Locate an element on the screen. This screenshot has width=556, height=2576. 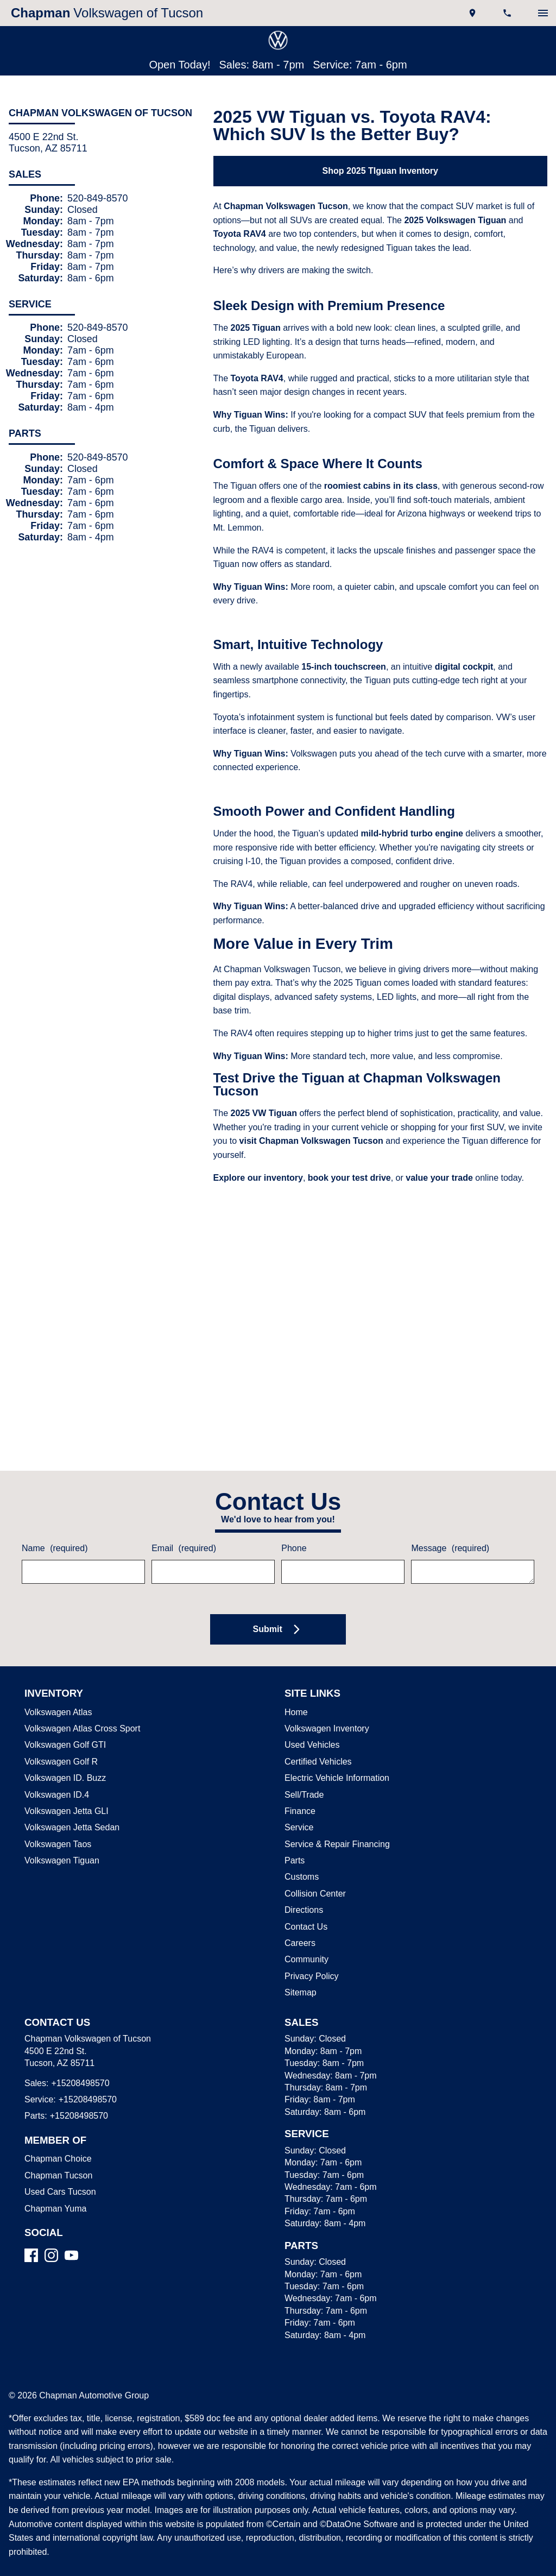
Parts is located at coordinates (294, 1834).